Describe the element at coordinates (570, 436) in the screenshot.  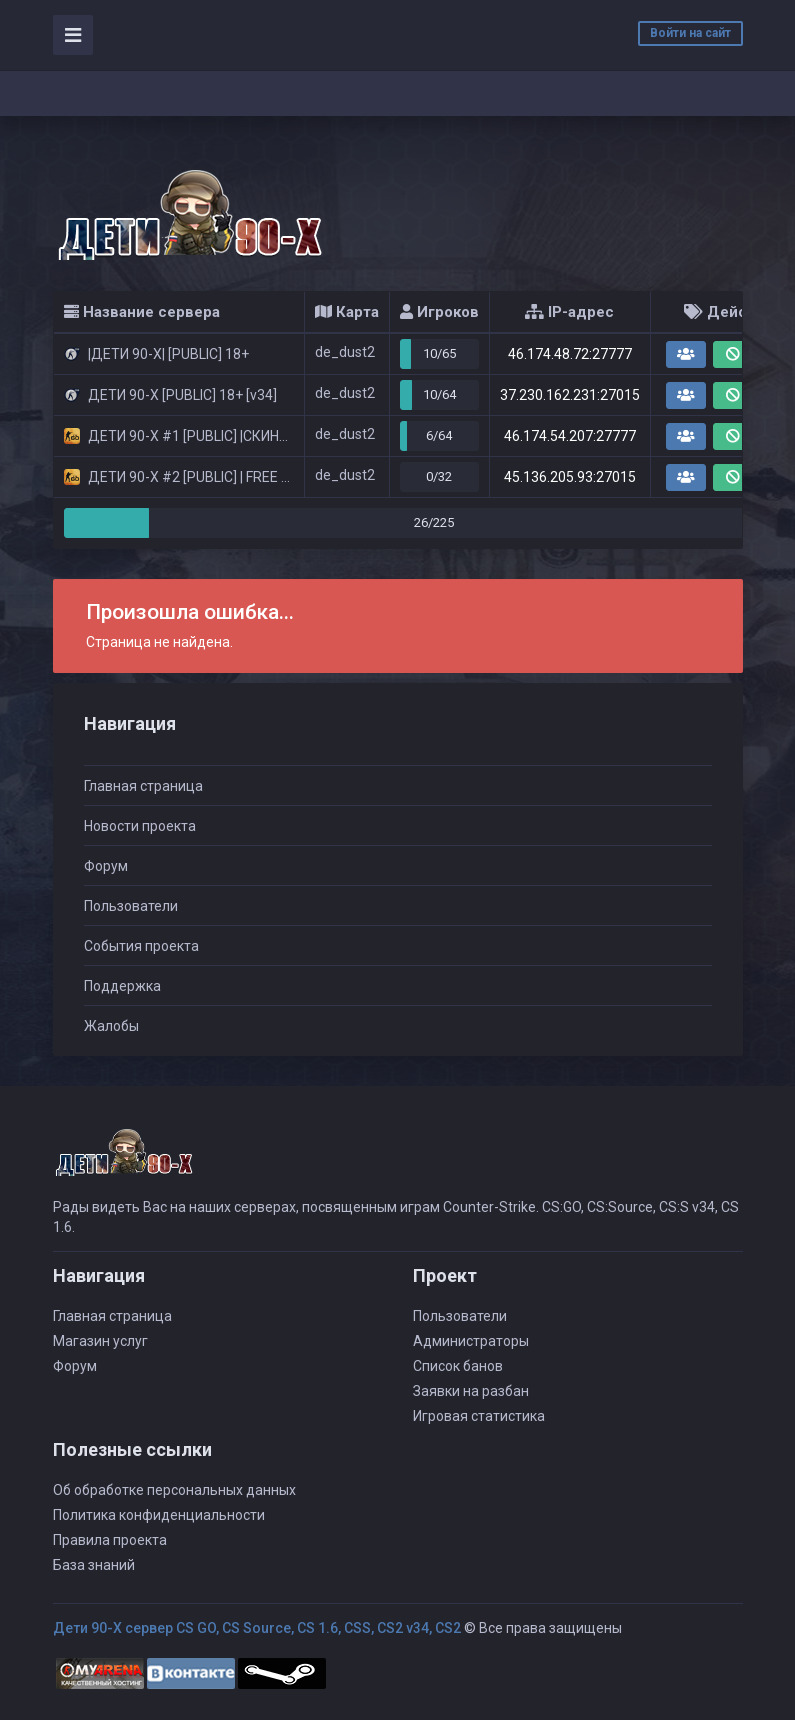
I see `46.174.54.207:27777` at that location.